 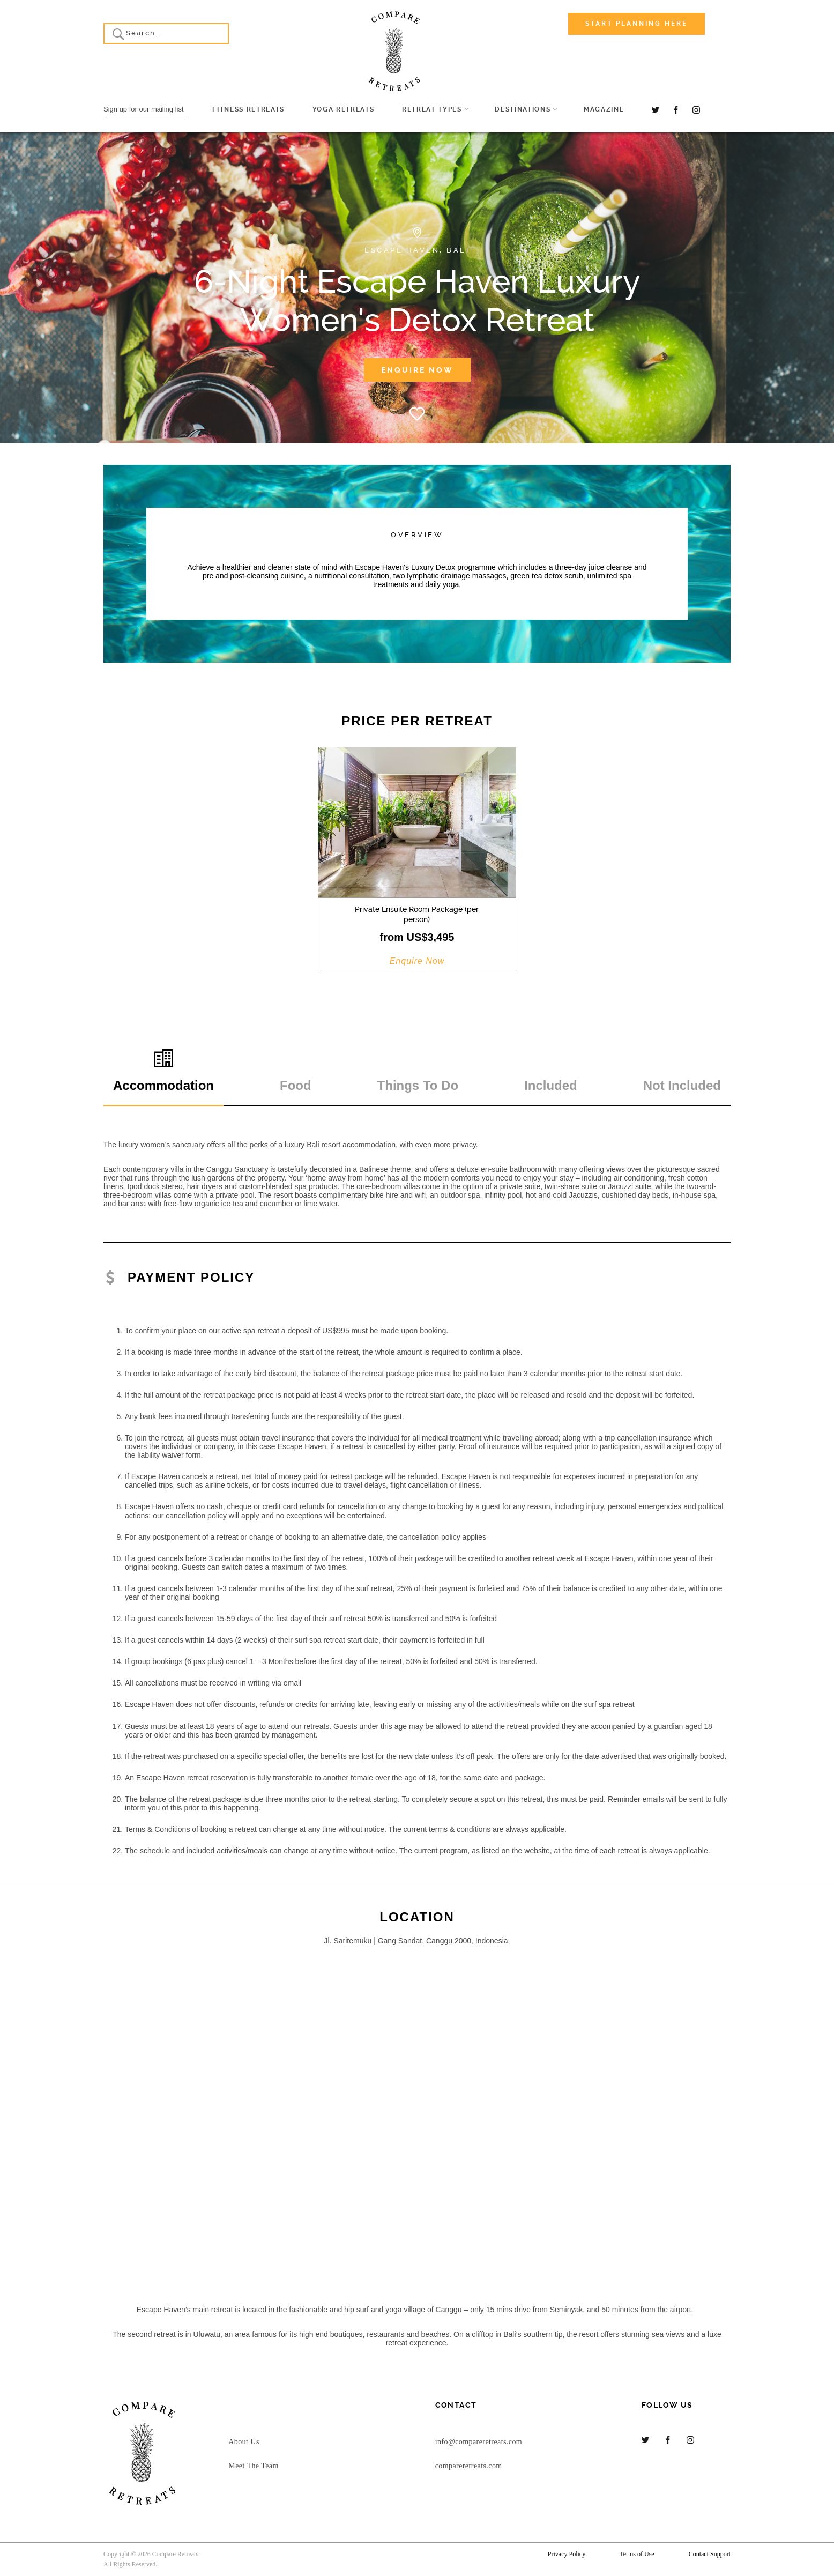 What do you see at coordinates (637, 2554) in the screenshot?
I see `Terms of Use` at bounding box center [637, 2554].